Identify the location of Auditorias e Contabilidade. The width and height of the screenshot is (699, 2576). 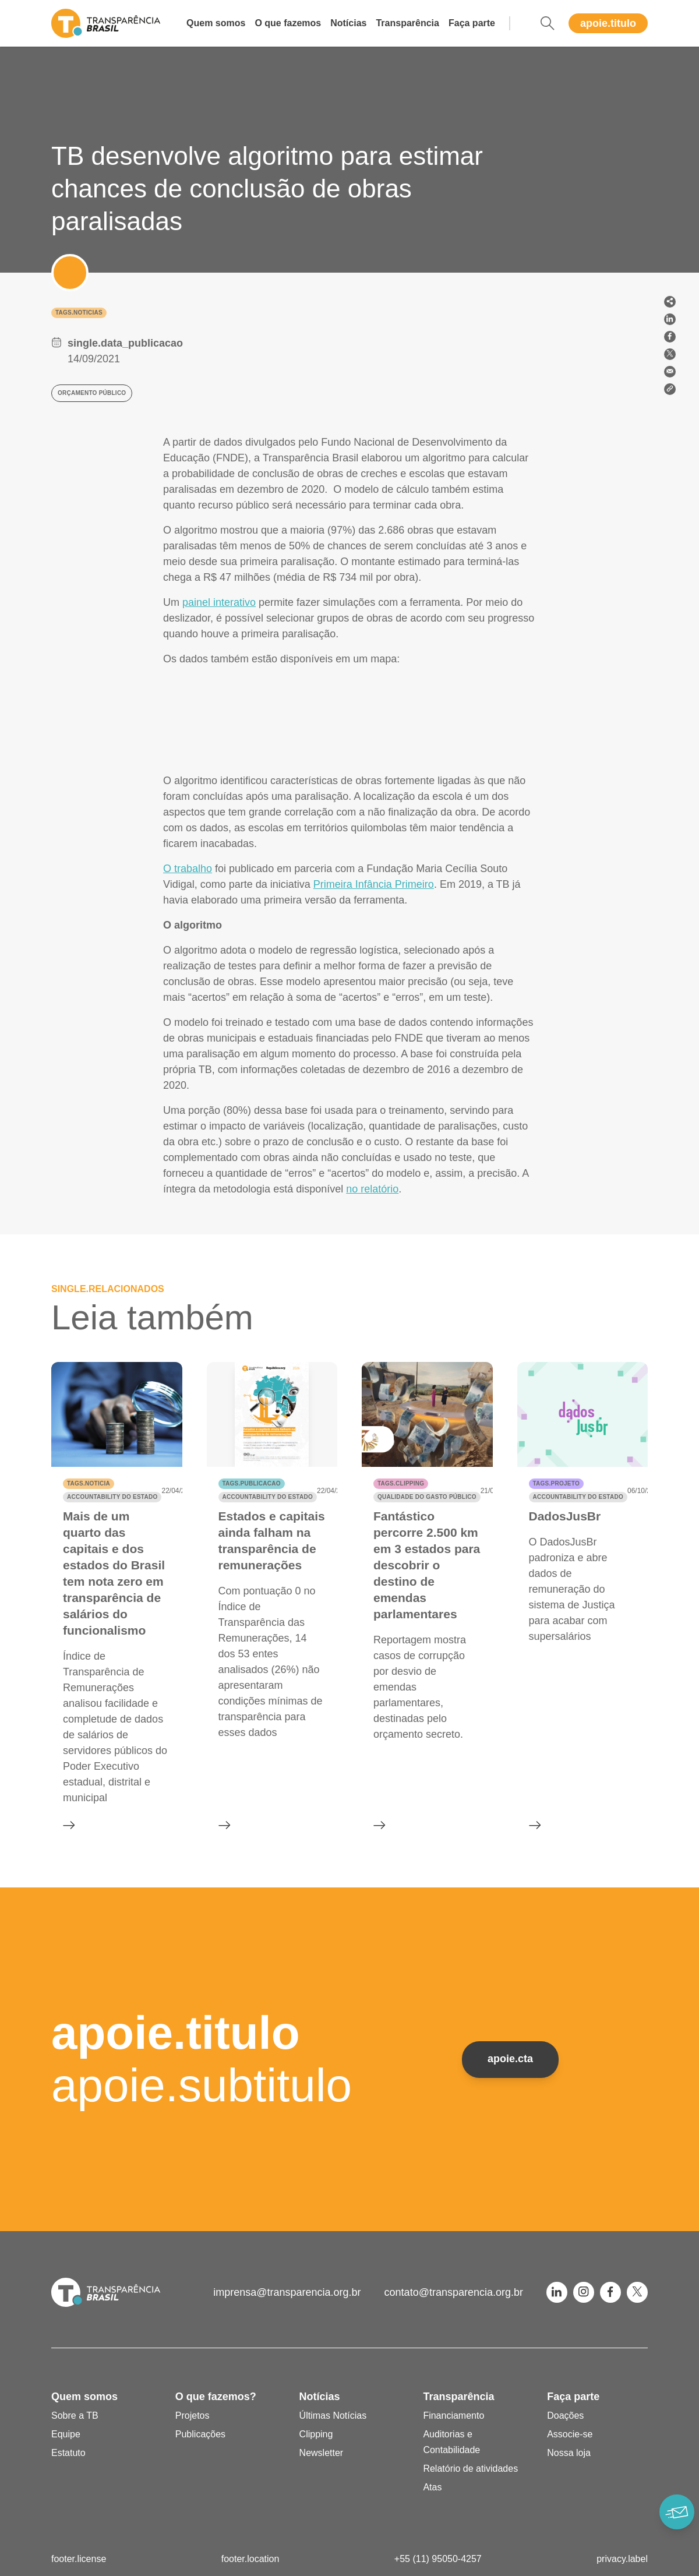
(451, 2442).